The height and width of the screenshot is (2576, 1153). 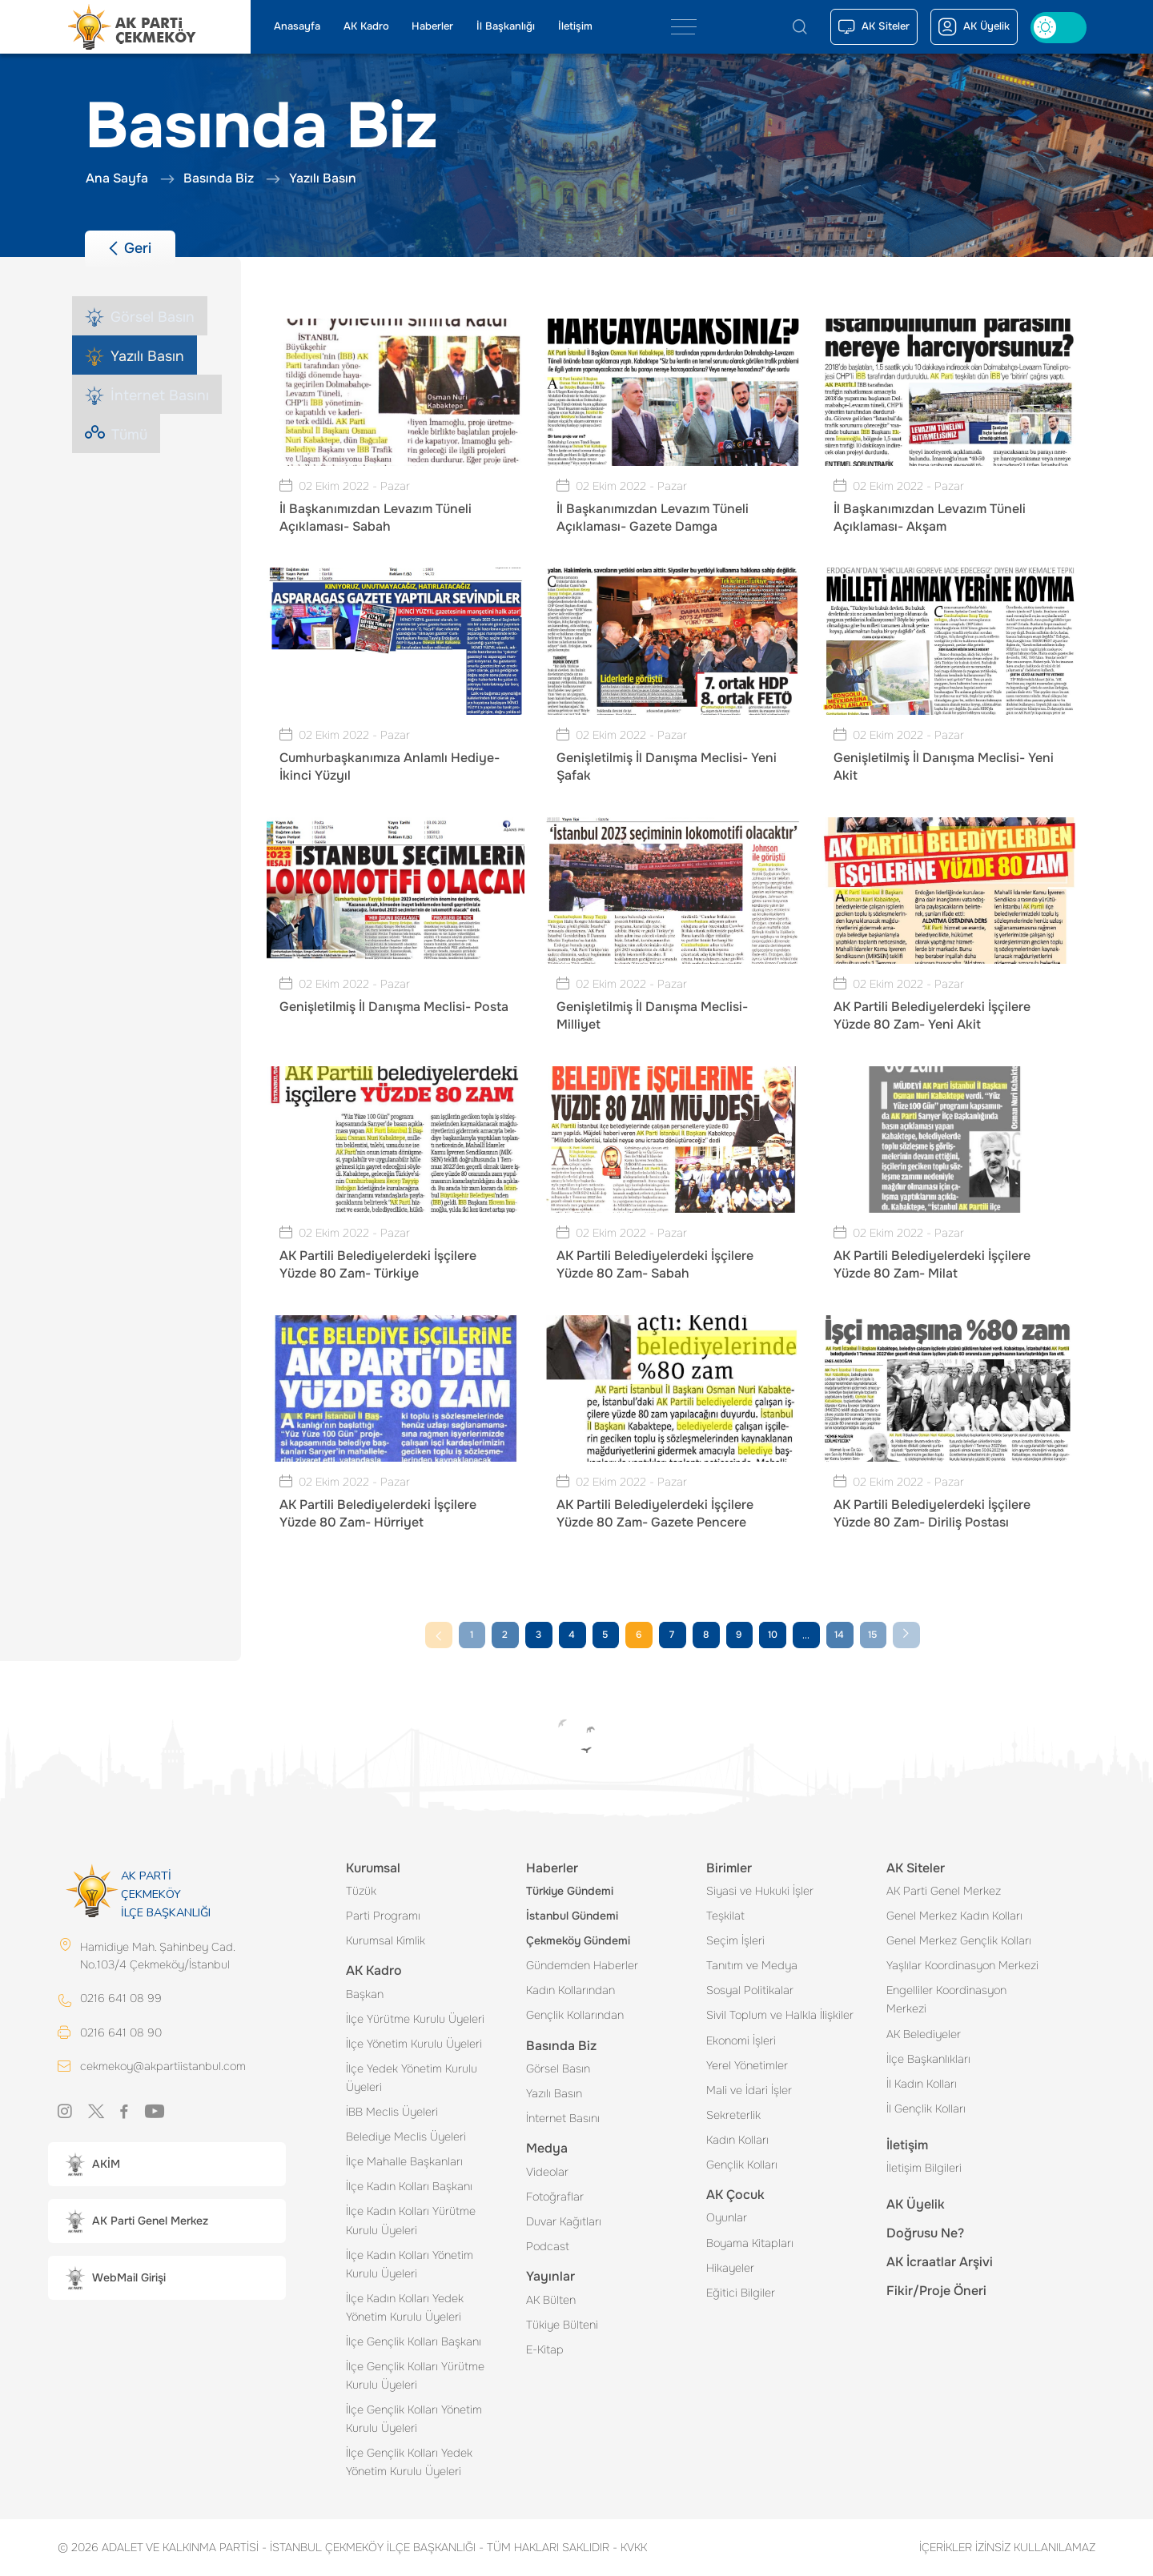 What do you see at coordinates (747, 2065) in the screenshot?
I see `Yerel Yönetimler` at bounding box center [747, 2065].